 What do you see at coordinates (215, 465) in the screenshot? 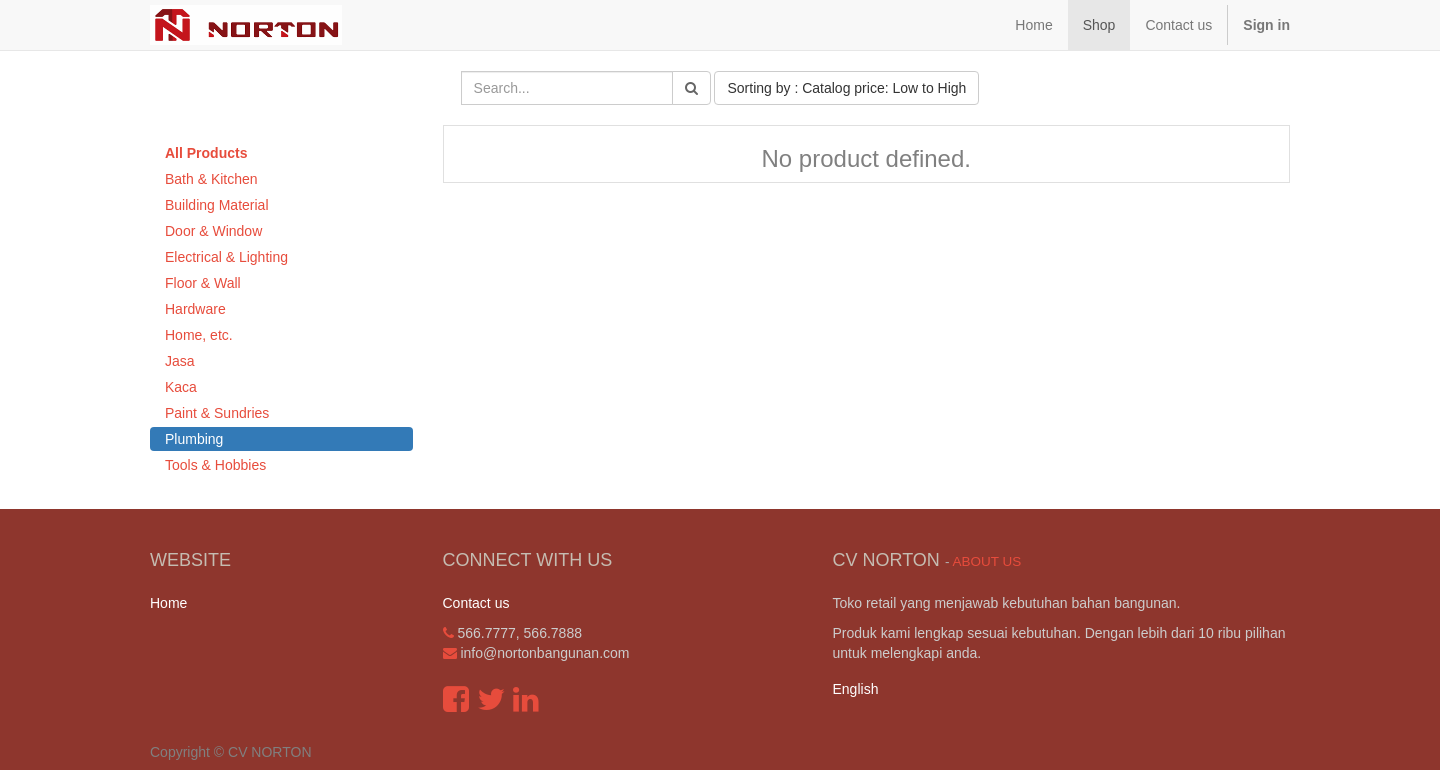
I see `Tools & Hobbies` at bounding box center [215, 465].